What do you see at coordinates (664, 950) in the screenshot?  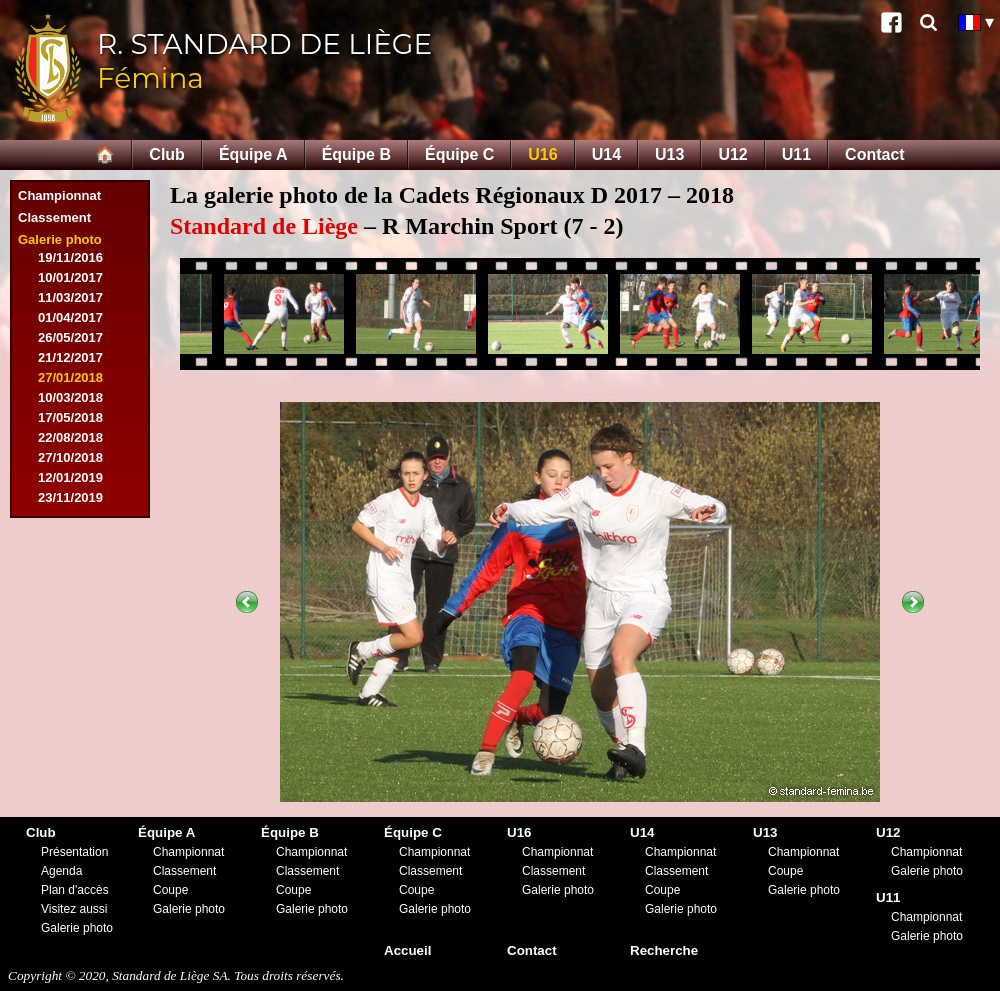 I see `Recherche` at bounding box center [664, 950].